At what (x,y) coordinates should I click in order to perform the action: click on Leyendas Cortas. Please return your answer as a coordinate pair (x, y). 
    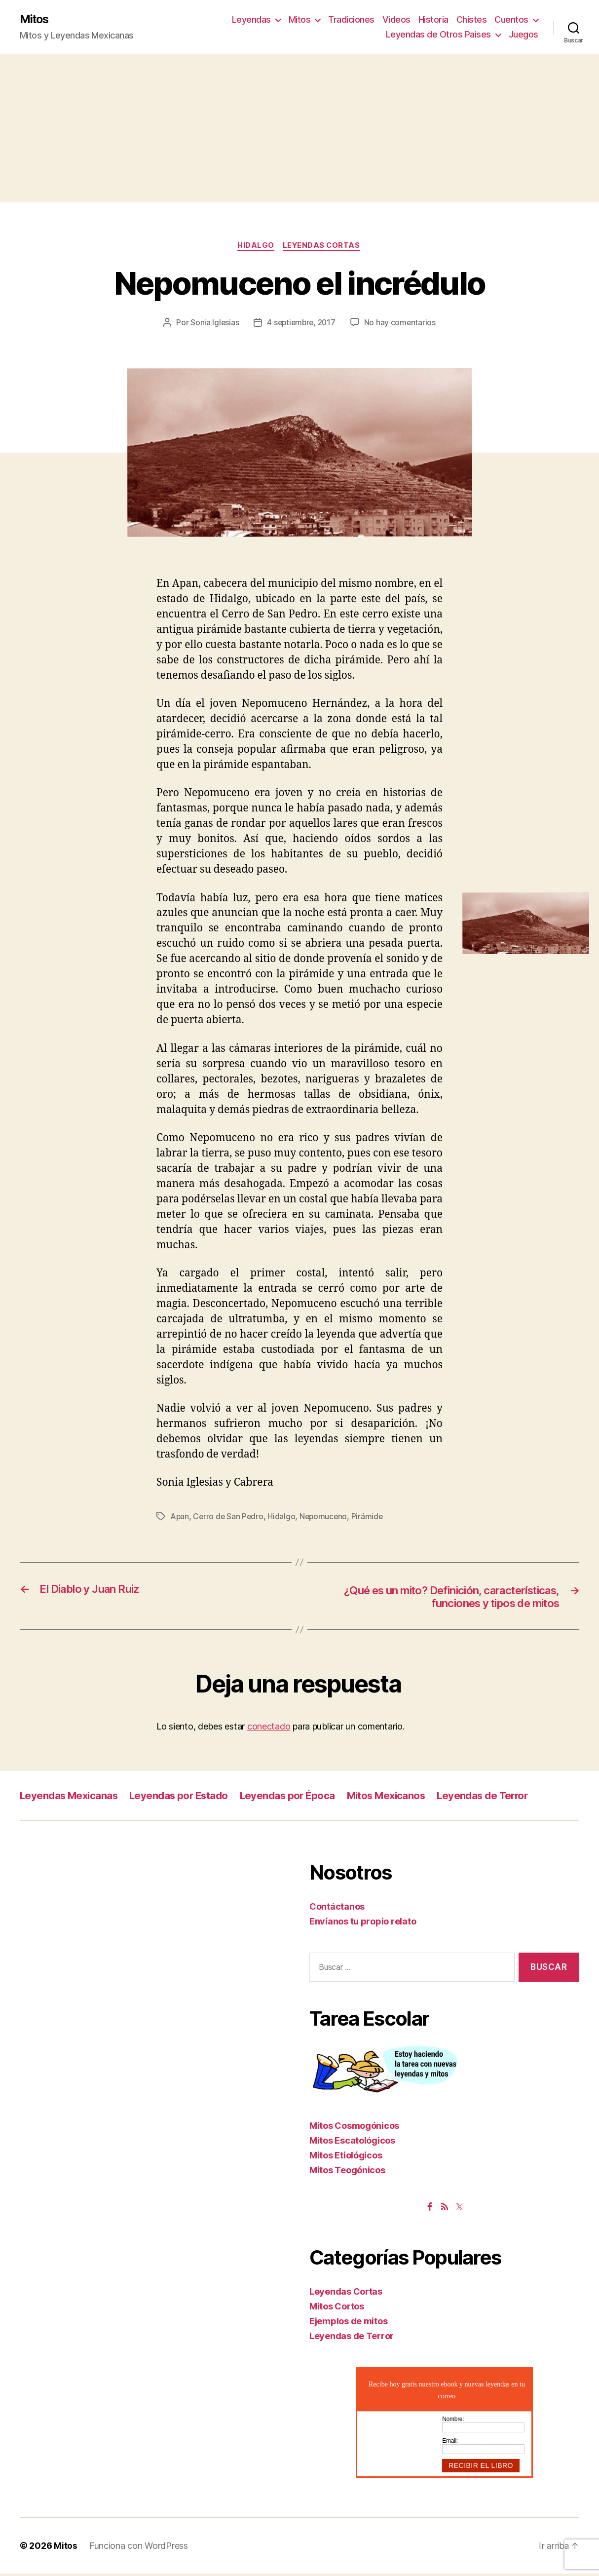
    Looking at the image, I should click on (323, 246).